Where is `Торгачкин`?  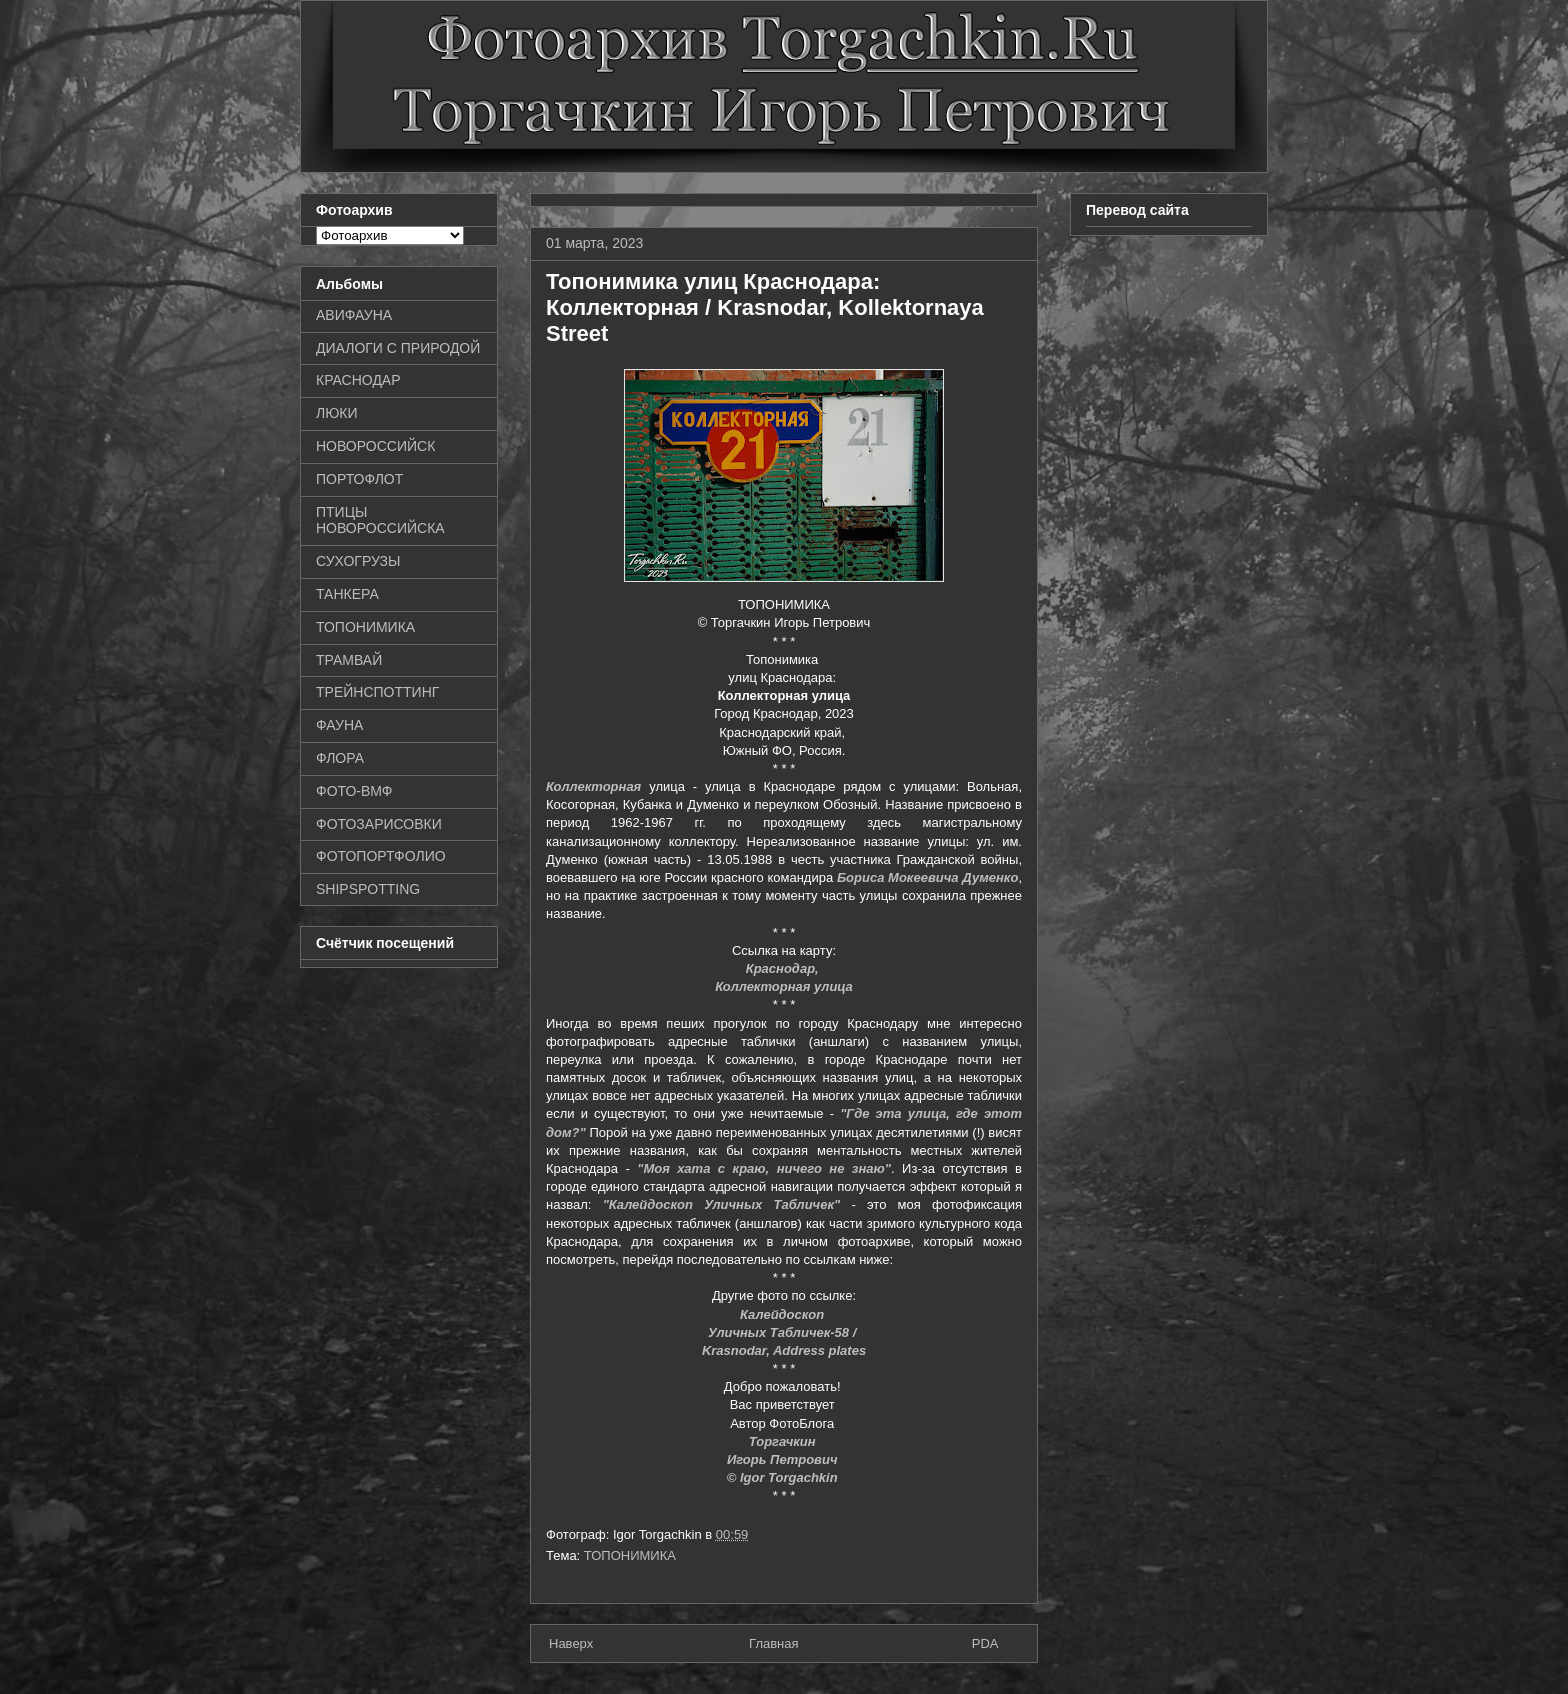 Торгачкин is located at coordinates (784, 1441).